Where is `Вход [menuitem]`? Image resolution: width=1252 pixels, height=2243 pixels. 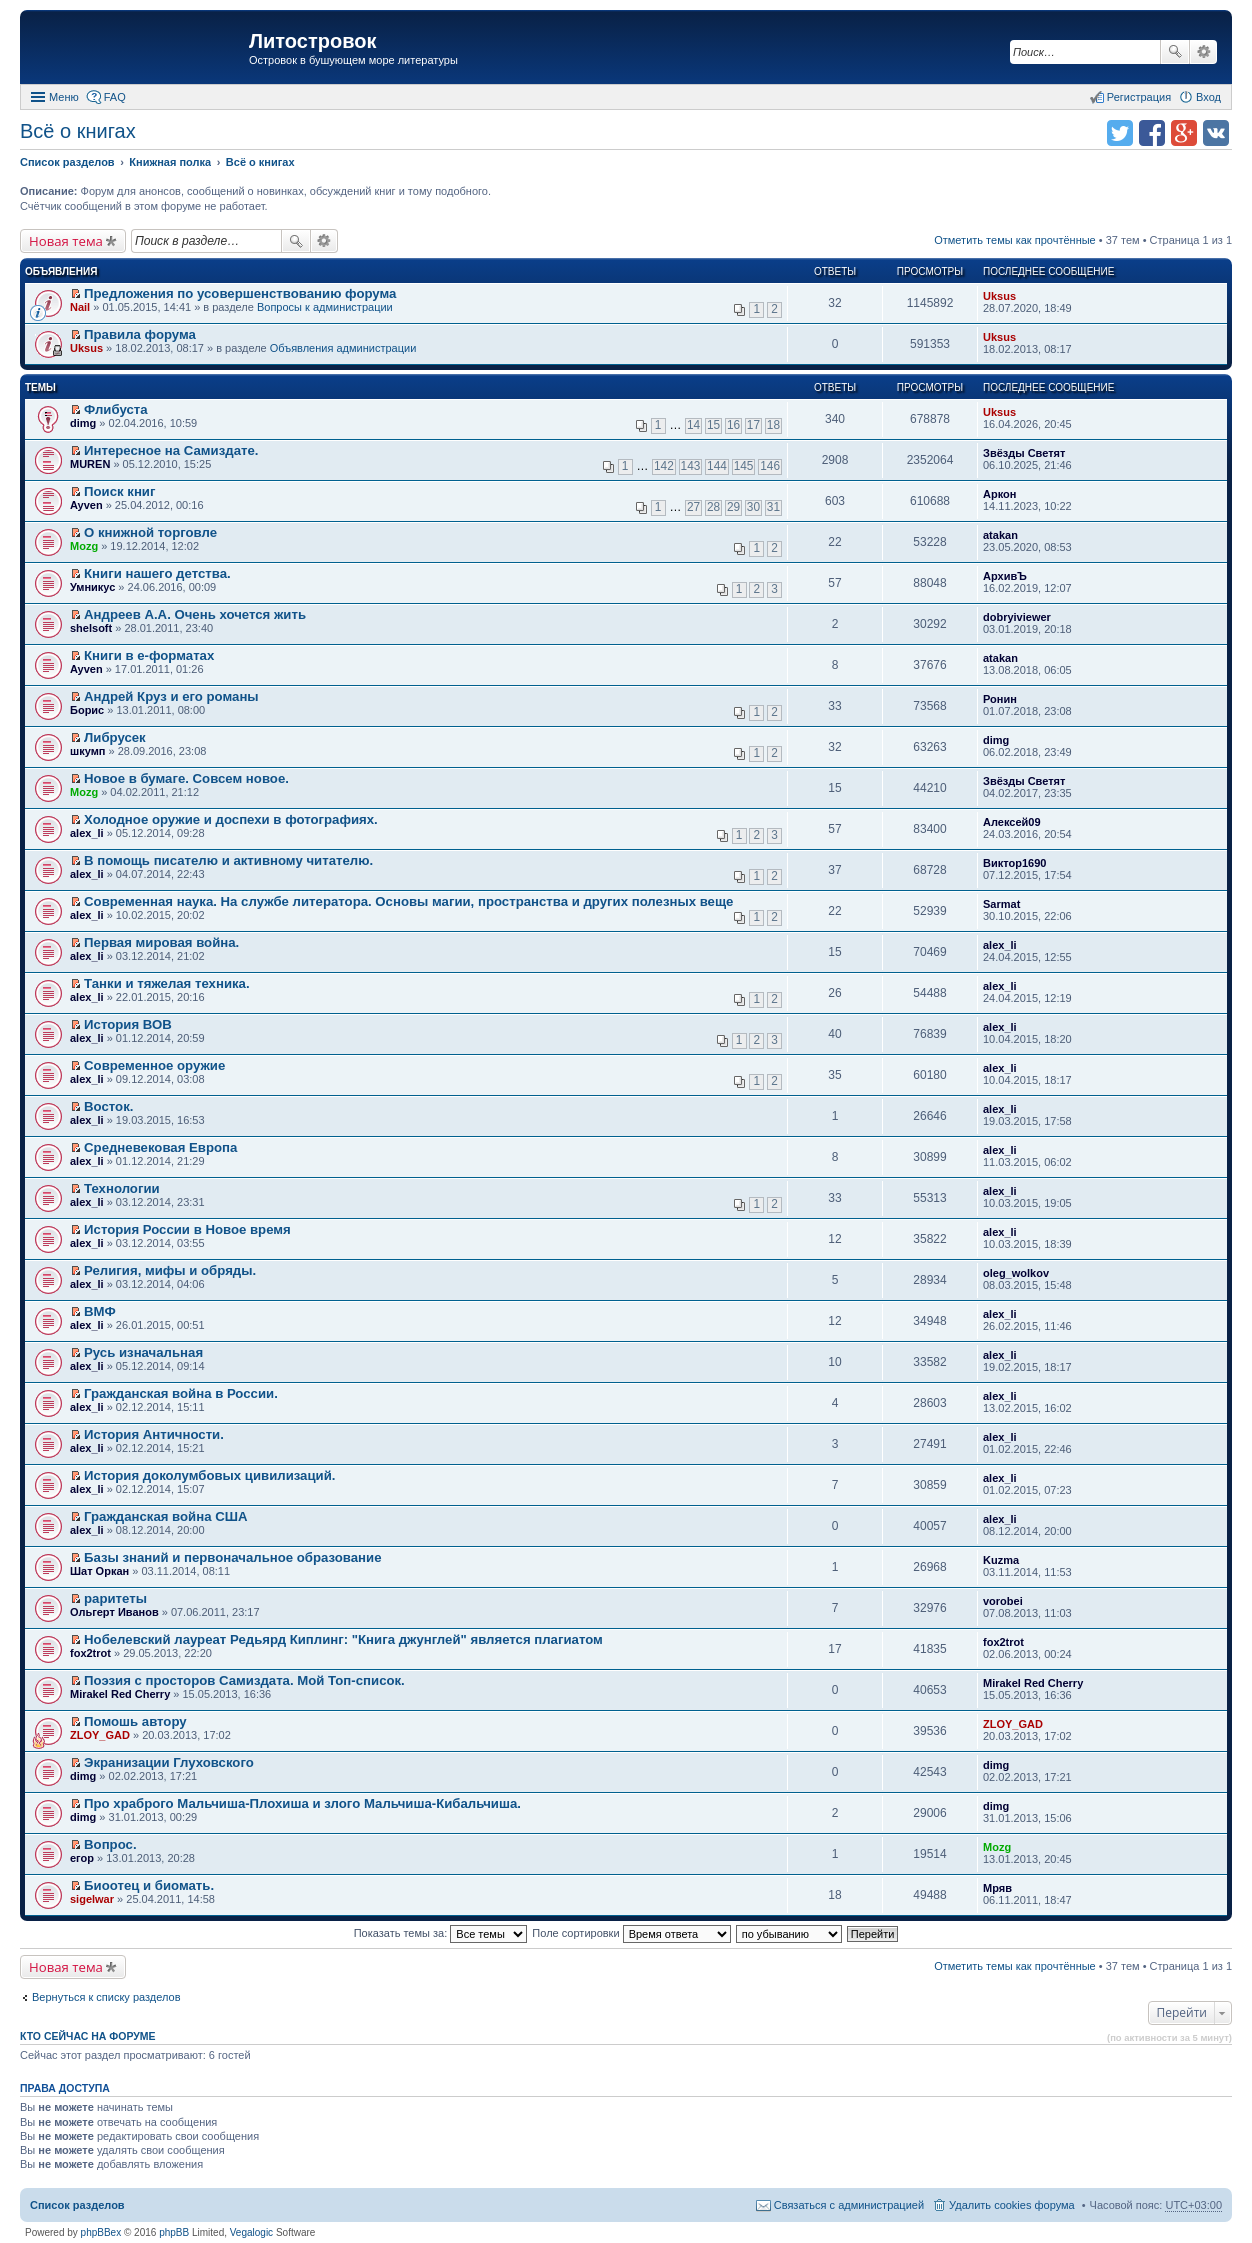 Вход [menuitem] is located at coordinates (1208, 97).